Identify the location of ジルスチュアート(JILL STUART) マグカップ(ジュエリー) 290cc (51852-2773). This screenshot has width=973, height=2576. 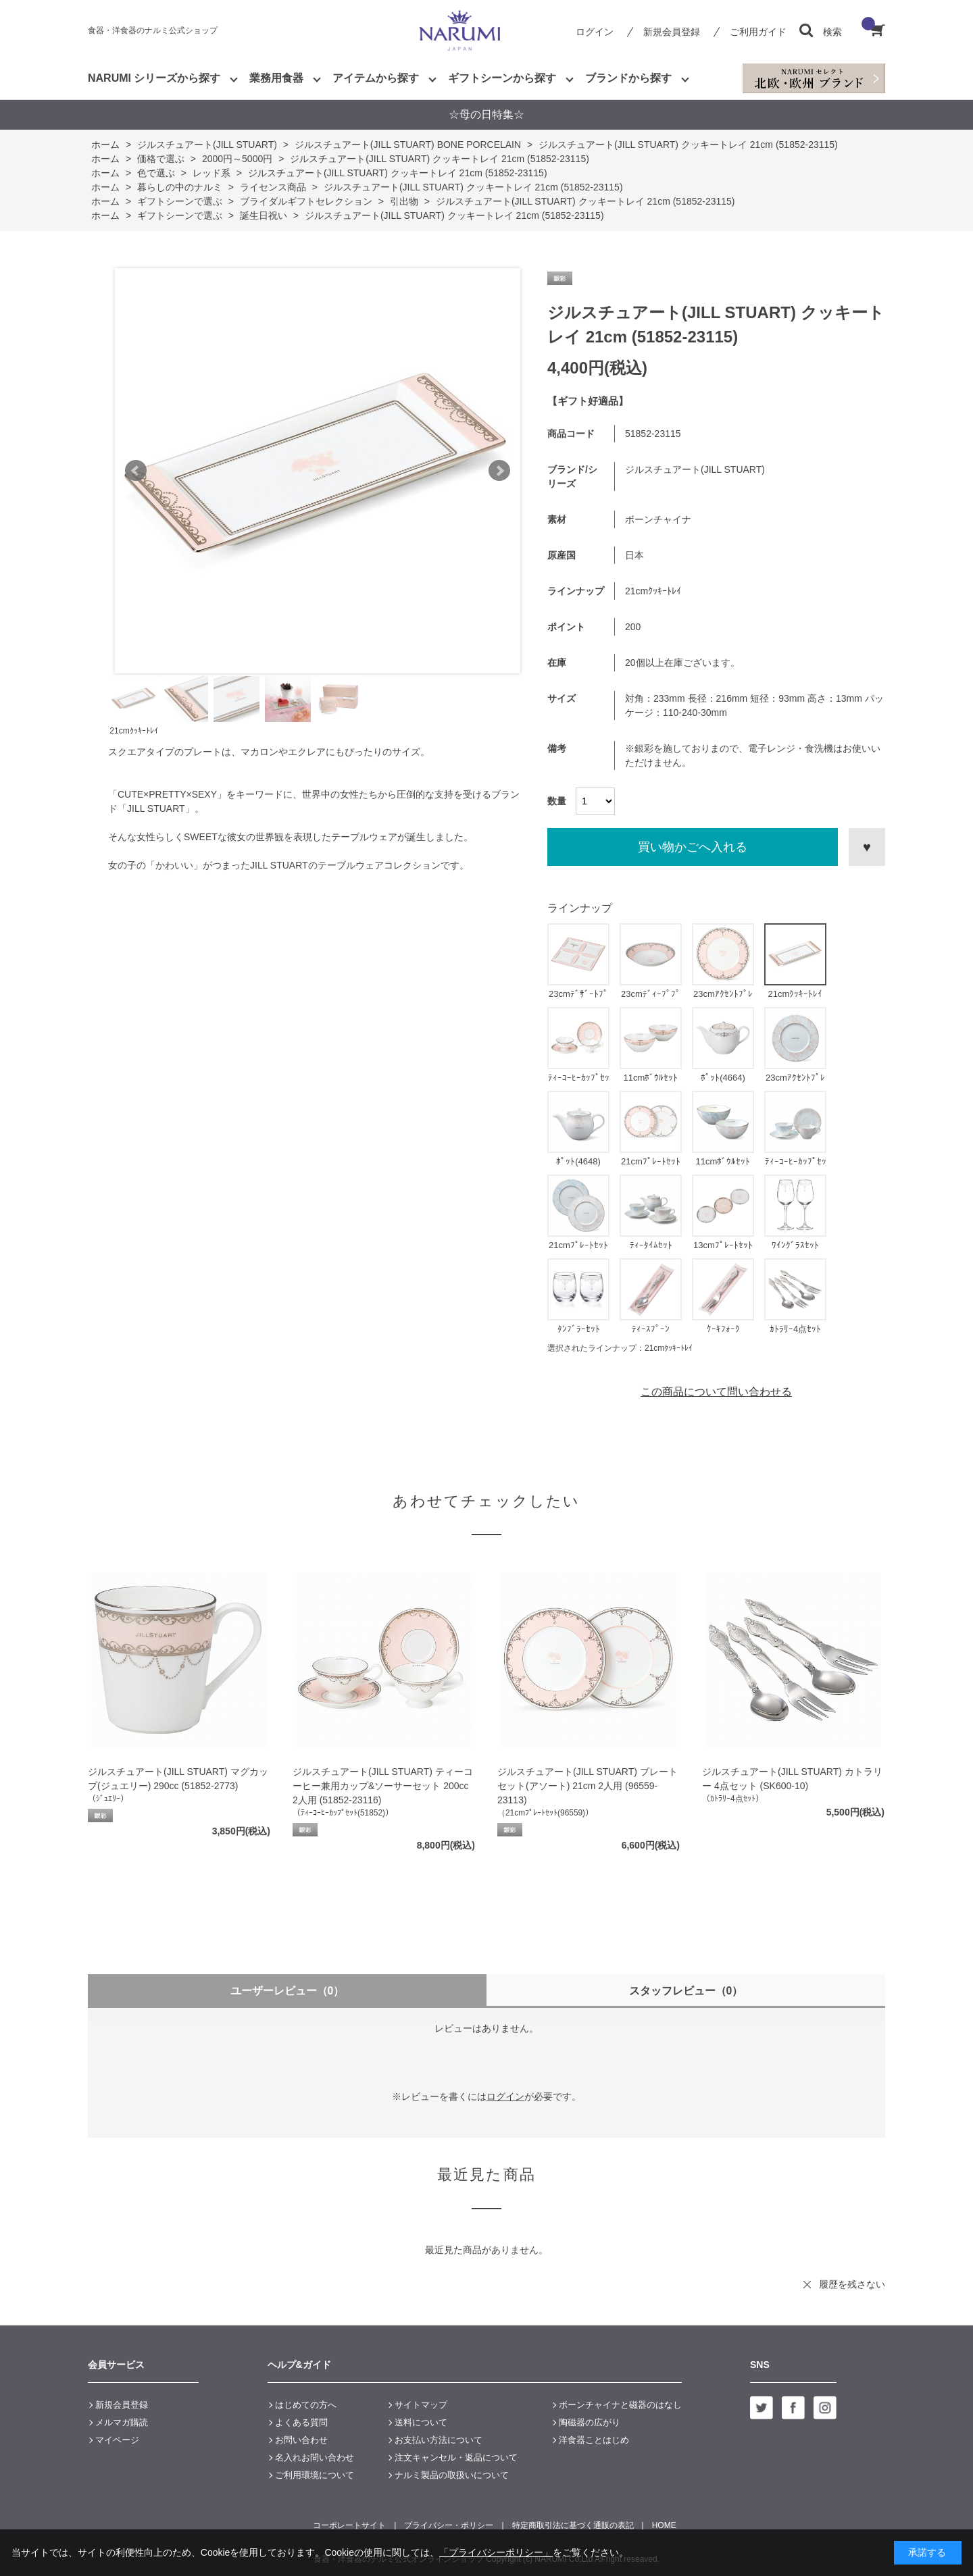
(178, 1778).